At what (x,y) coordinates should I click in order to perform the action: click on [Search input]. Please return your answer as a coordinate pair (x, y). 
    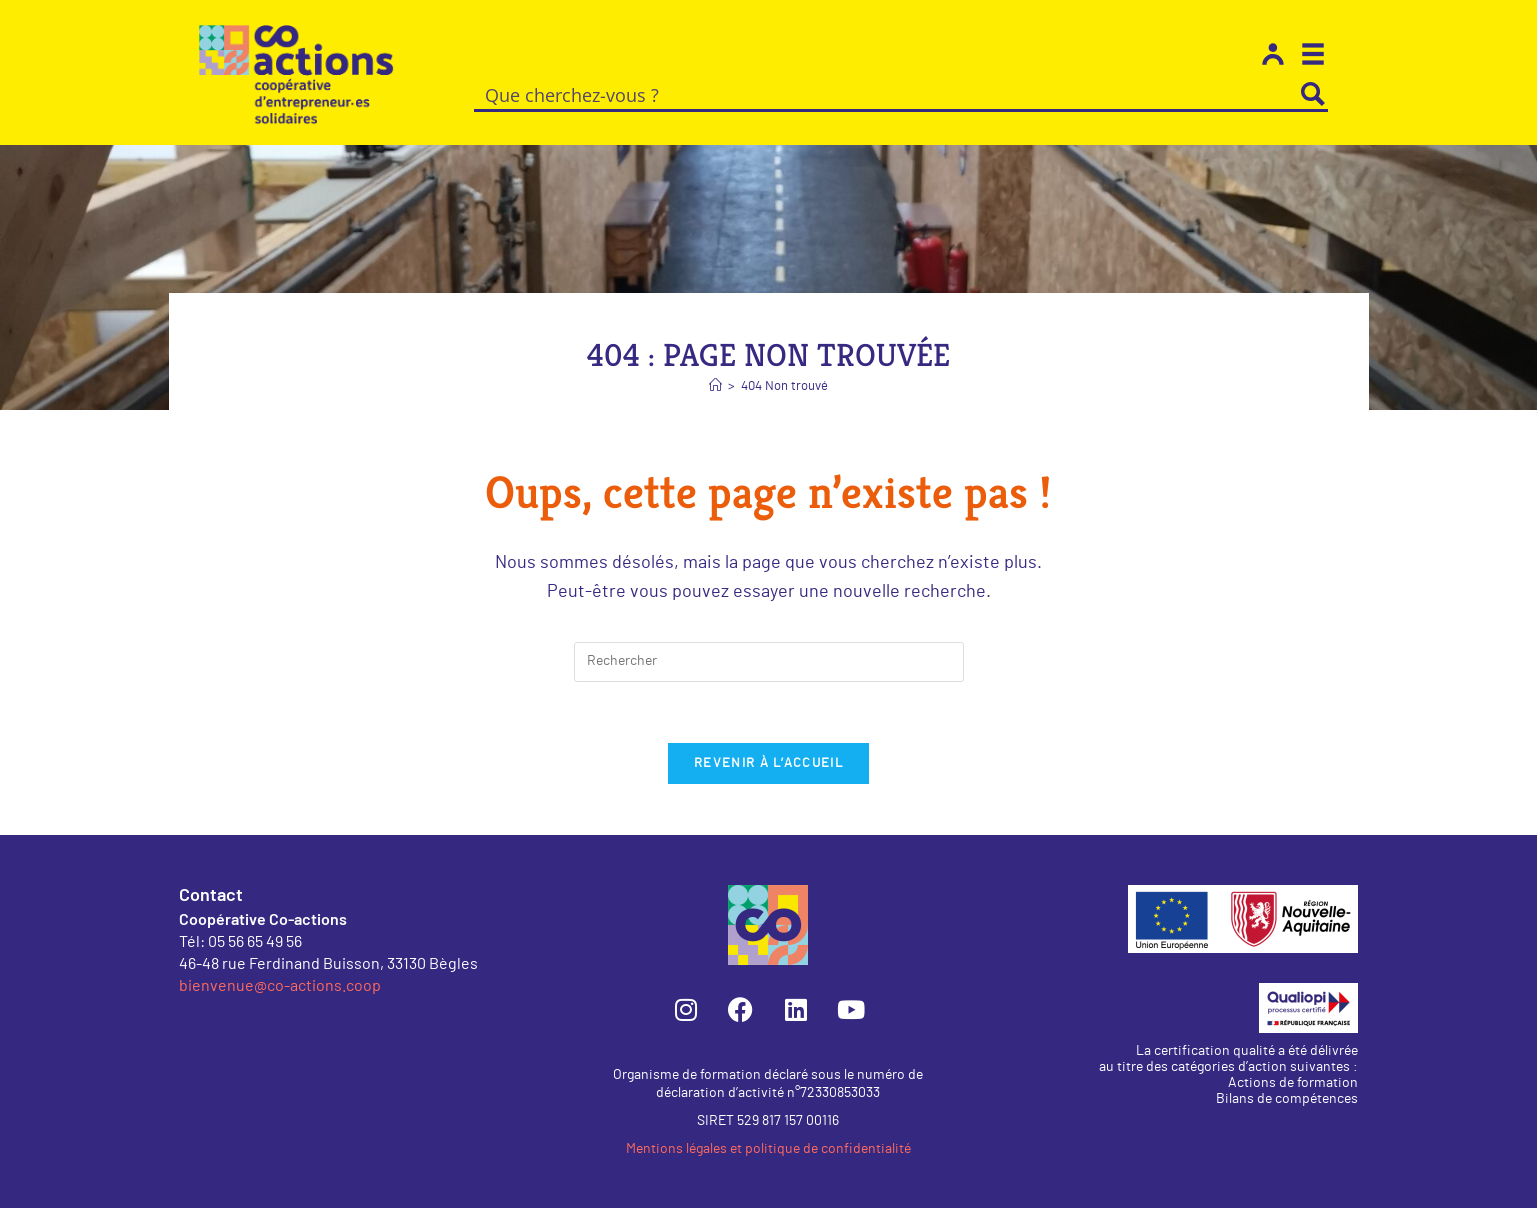
    Looking at the image, I should click on (887, 94).